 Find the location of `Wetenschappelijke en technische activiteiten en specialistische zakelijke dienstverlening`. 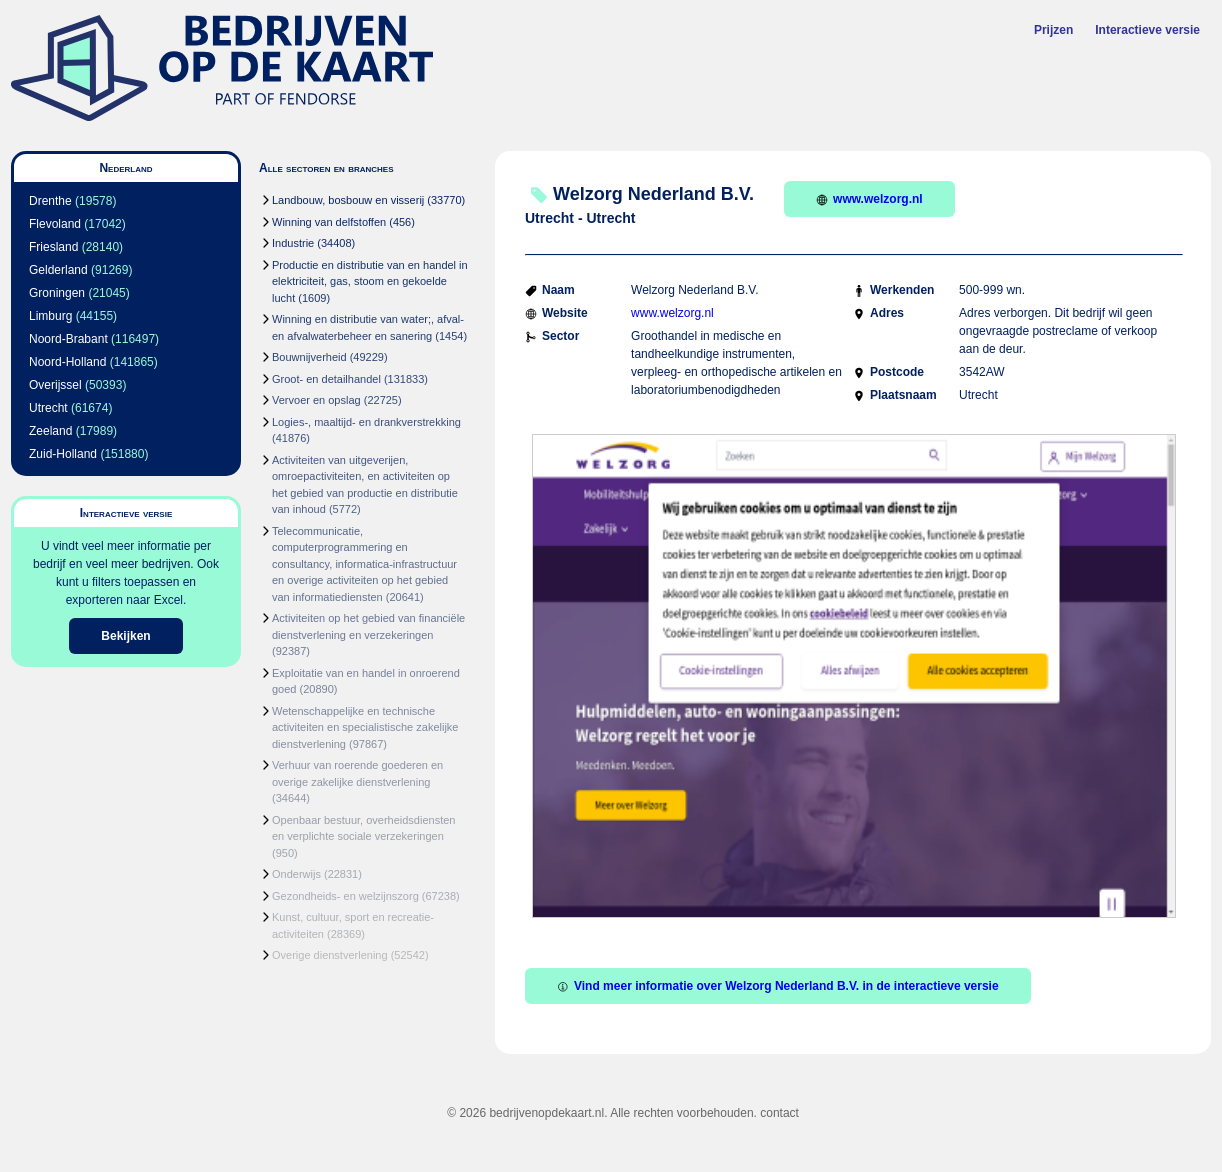

Wetenschappelijke en technische activiteiten en specialistische zakelijke dienstverlening is located at coordinates (365, 727).